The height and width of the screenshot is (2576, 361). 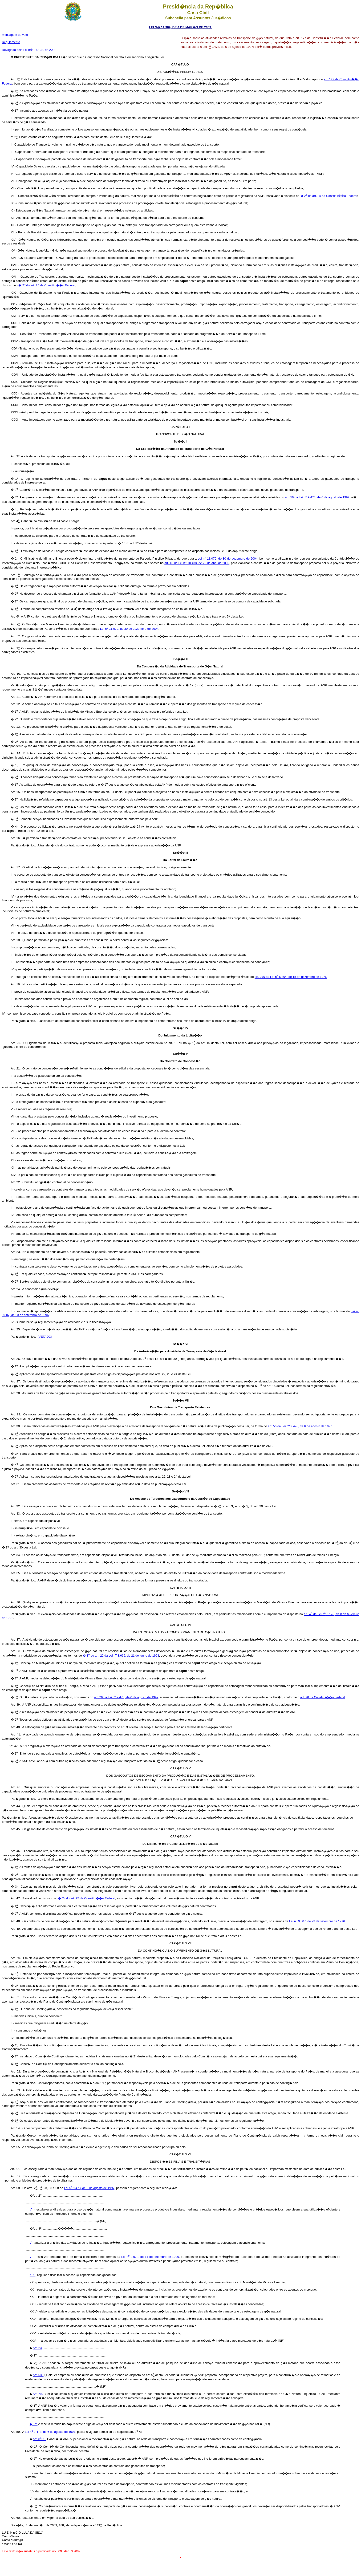 What do you see at coordinates (39, 2439) in the screenshot?
I see `Art. 8-A.` at bounding box center [39, 2439].